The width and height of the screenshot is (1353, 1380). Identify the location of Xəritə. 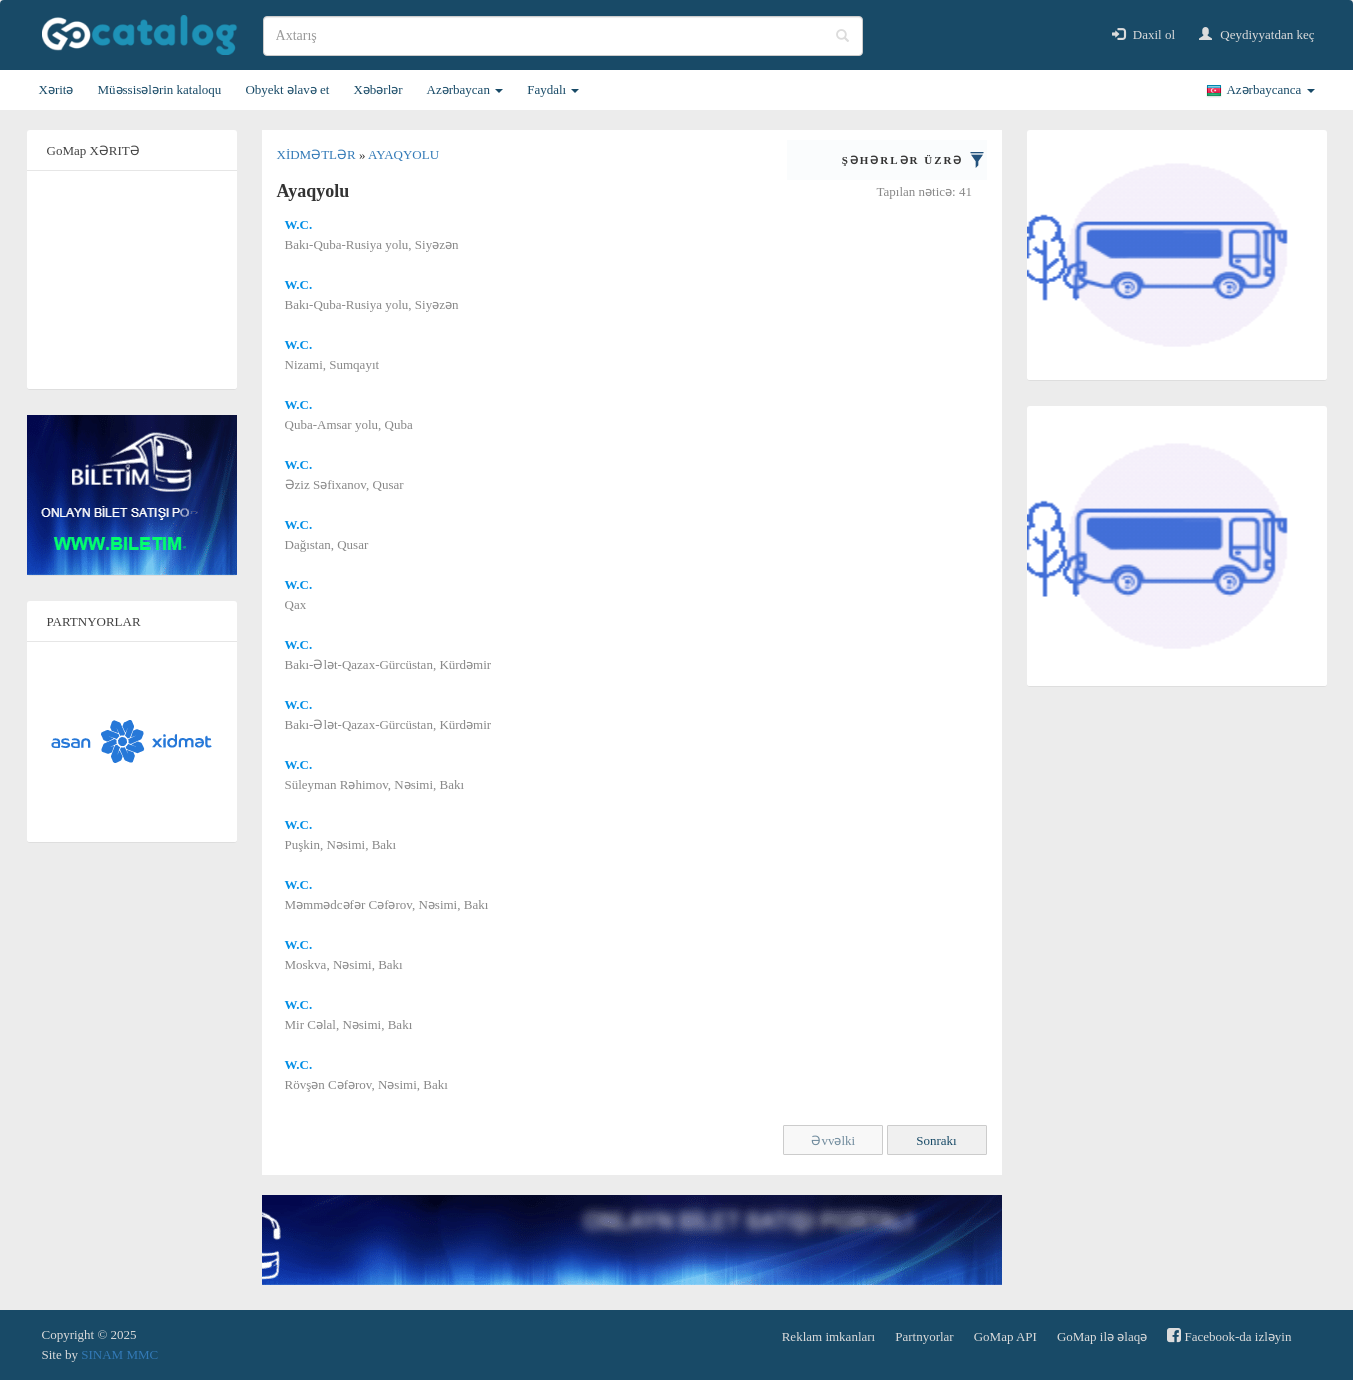
(56, 89).